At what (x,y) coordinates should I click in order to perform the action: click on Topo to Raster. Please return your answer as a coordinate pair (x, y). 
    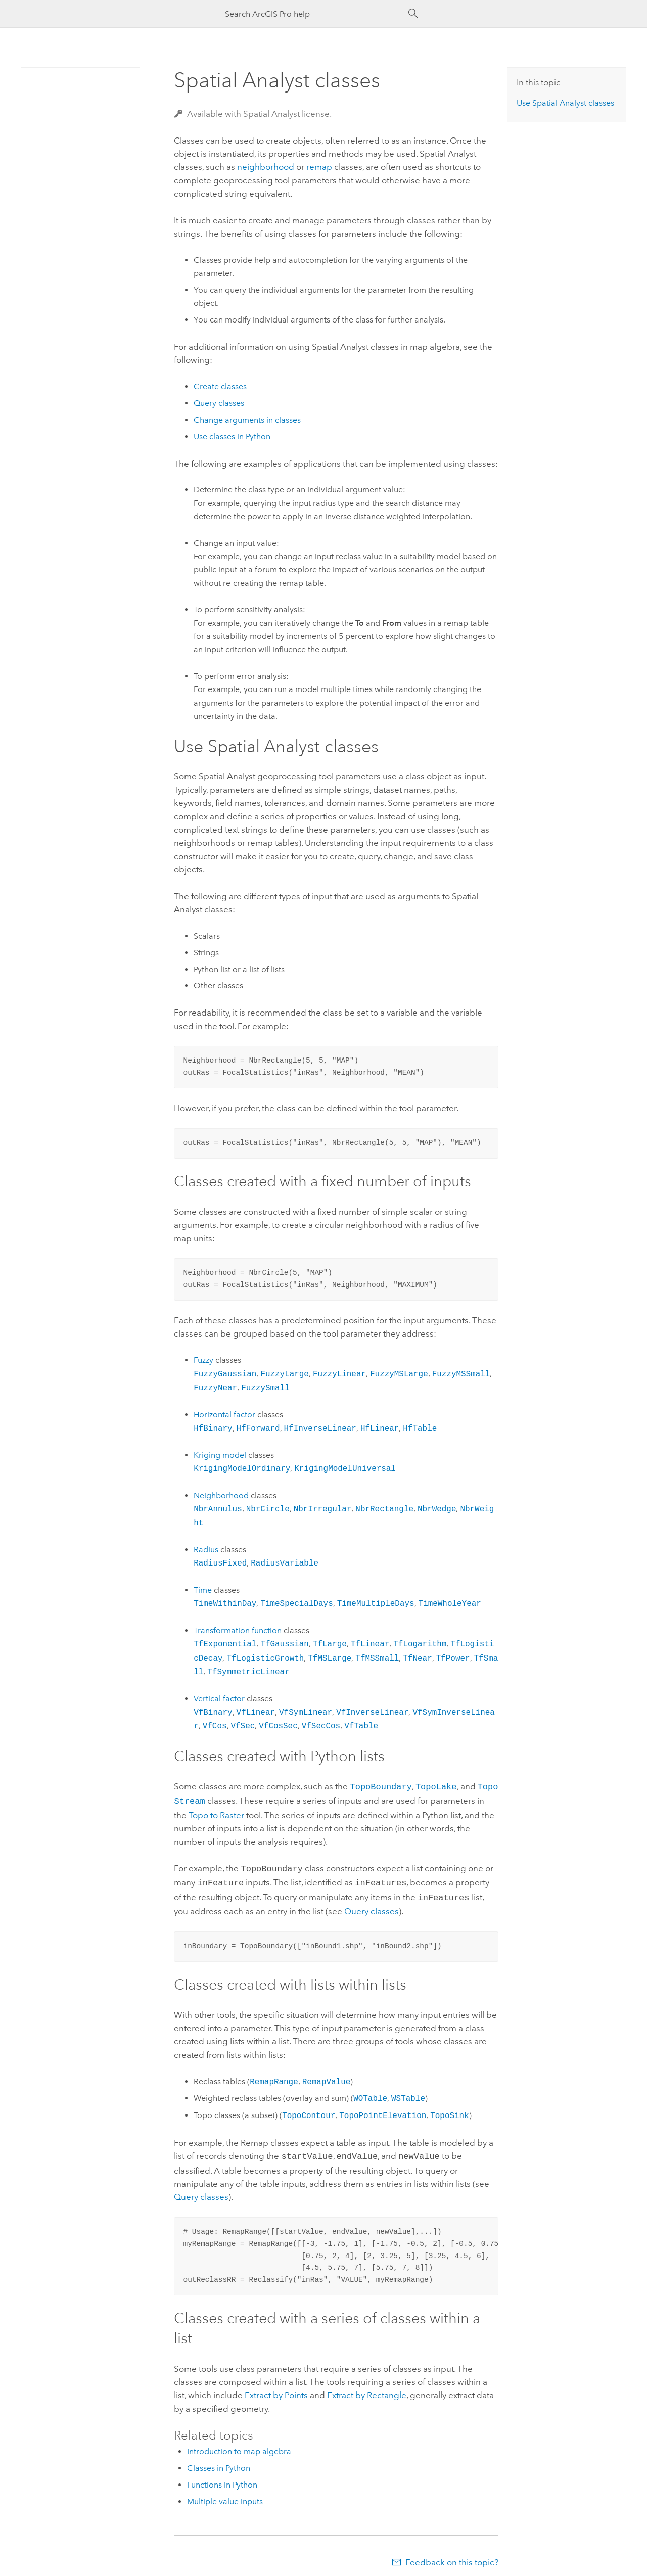
    Looking at the image, I should click on (216, 1813).